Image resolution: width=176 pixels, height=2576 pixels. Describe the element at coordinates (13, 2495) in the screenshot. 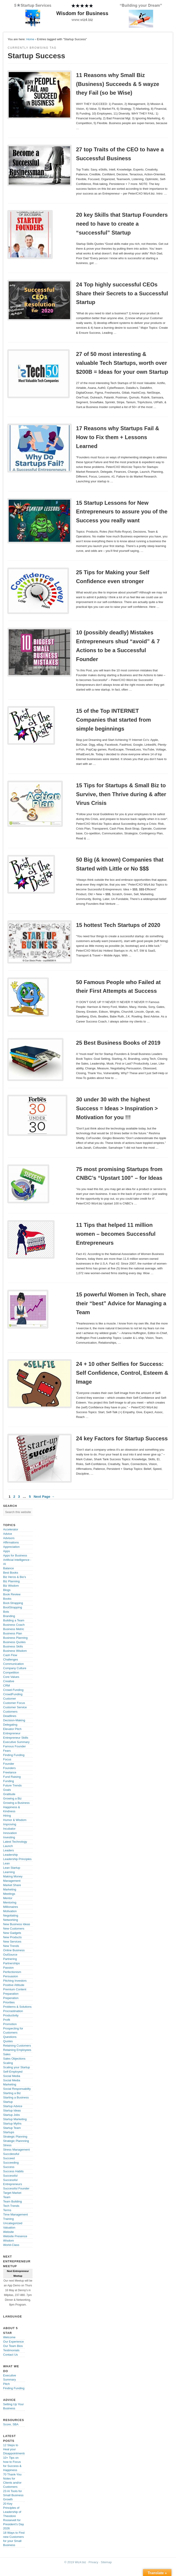

I see `23 AI Tools for Small Business Growth` at that location.